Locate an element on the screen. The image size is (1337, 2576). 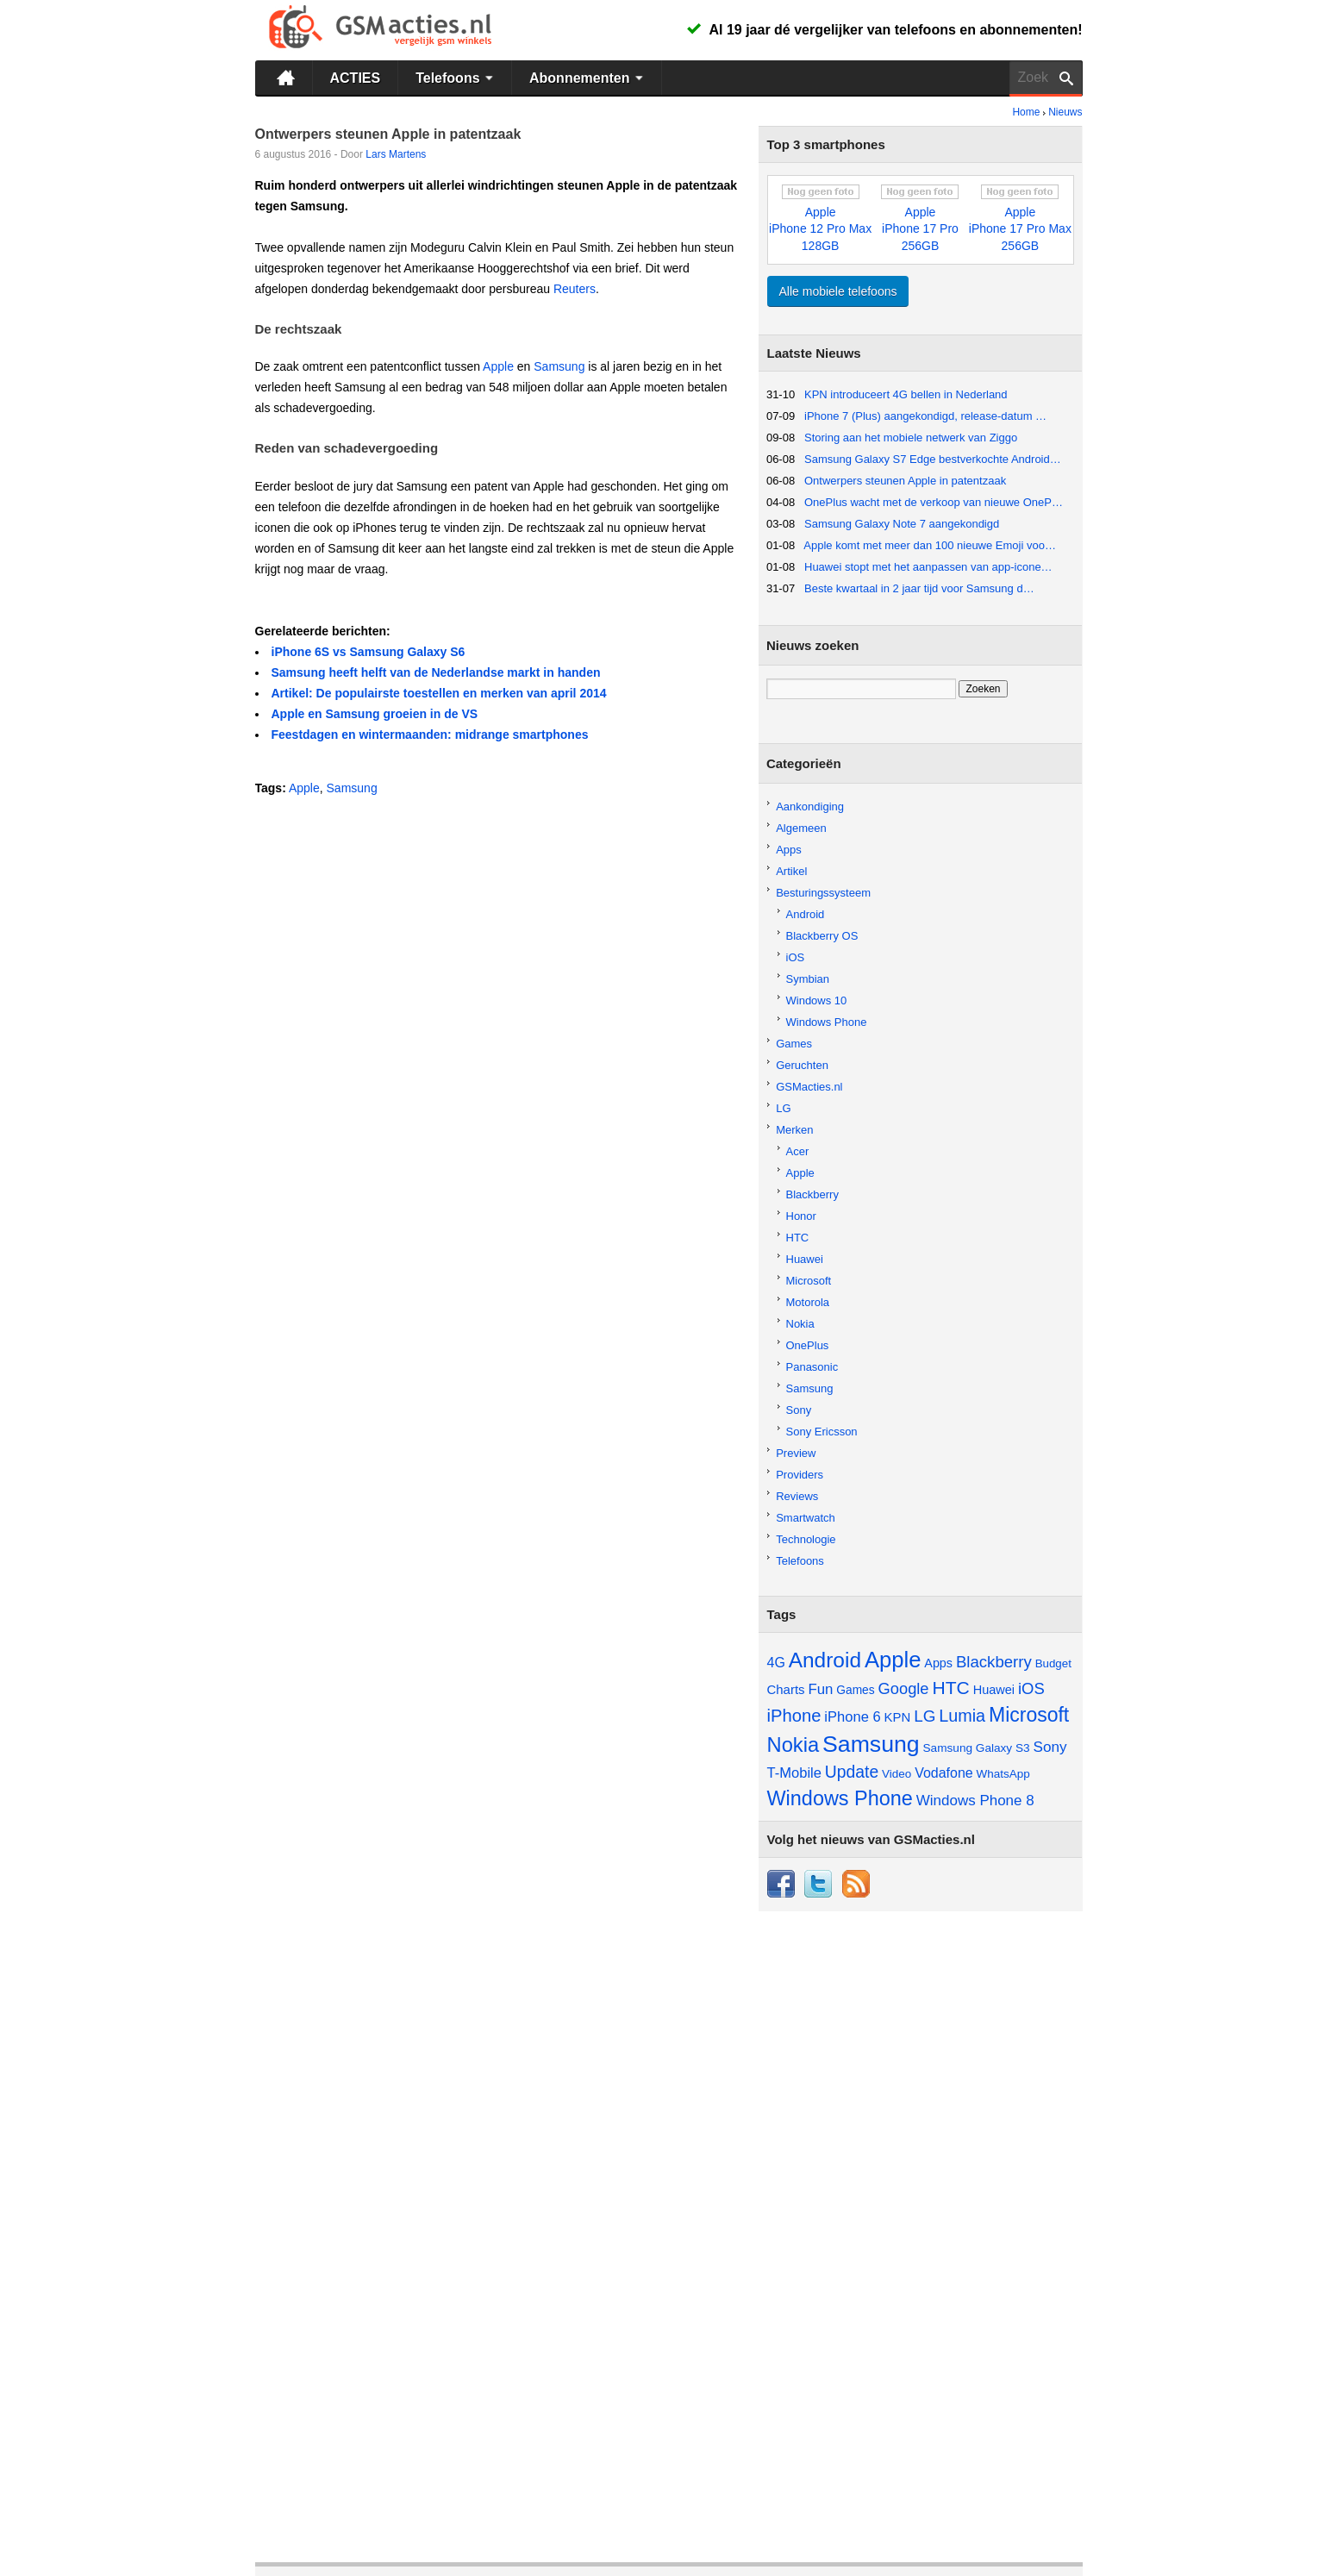
Beste kwartaal in 2 jaar tijd voor Samsung d… is located at coordinates (919, 588).